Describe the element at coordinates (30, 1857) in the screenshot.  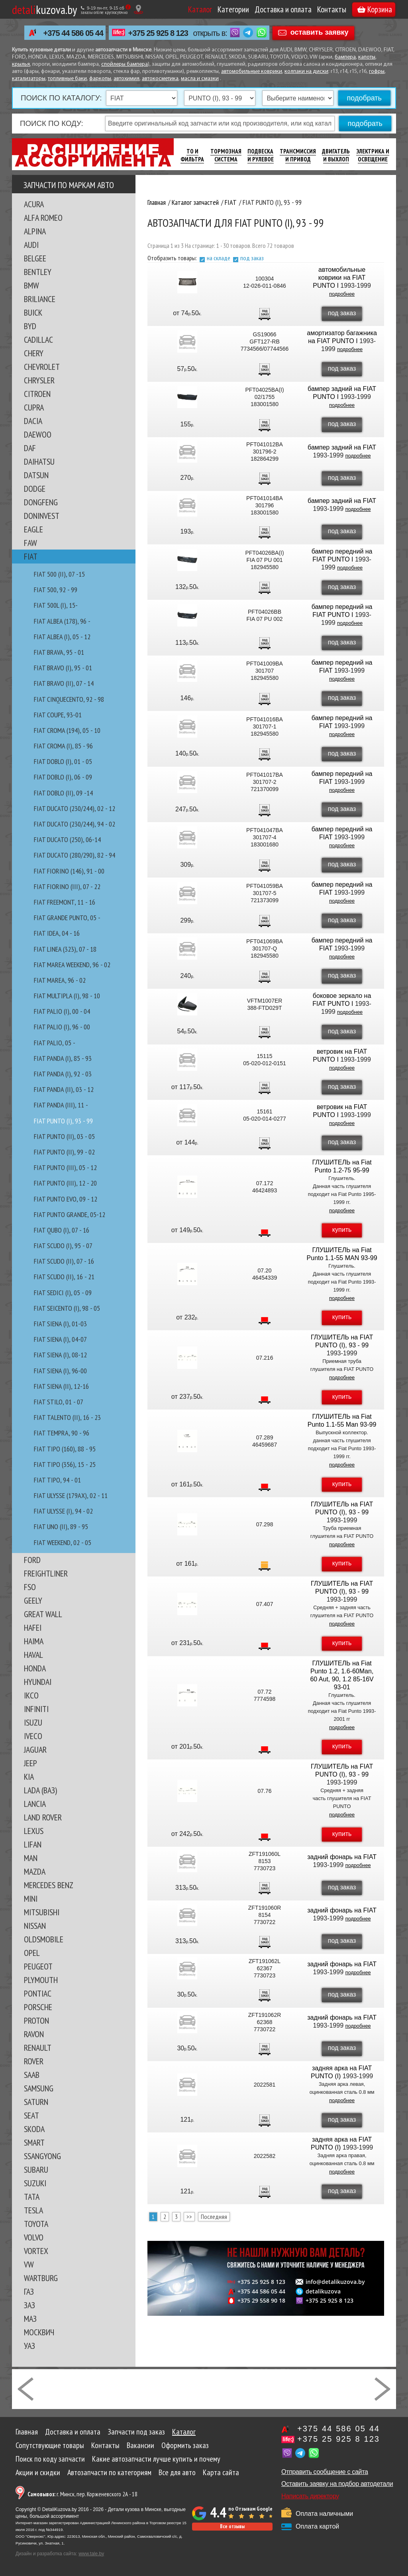
I see `MAN` at that location.